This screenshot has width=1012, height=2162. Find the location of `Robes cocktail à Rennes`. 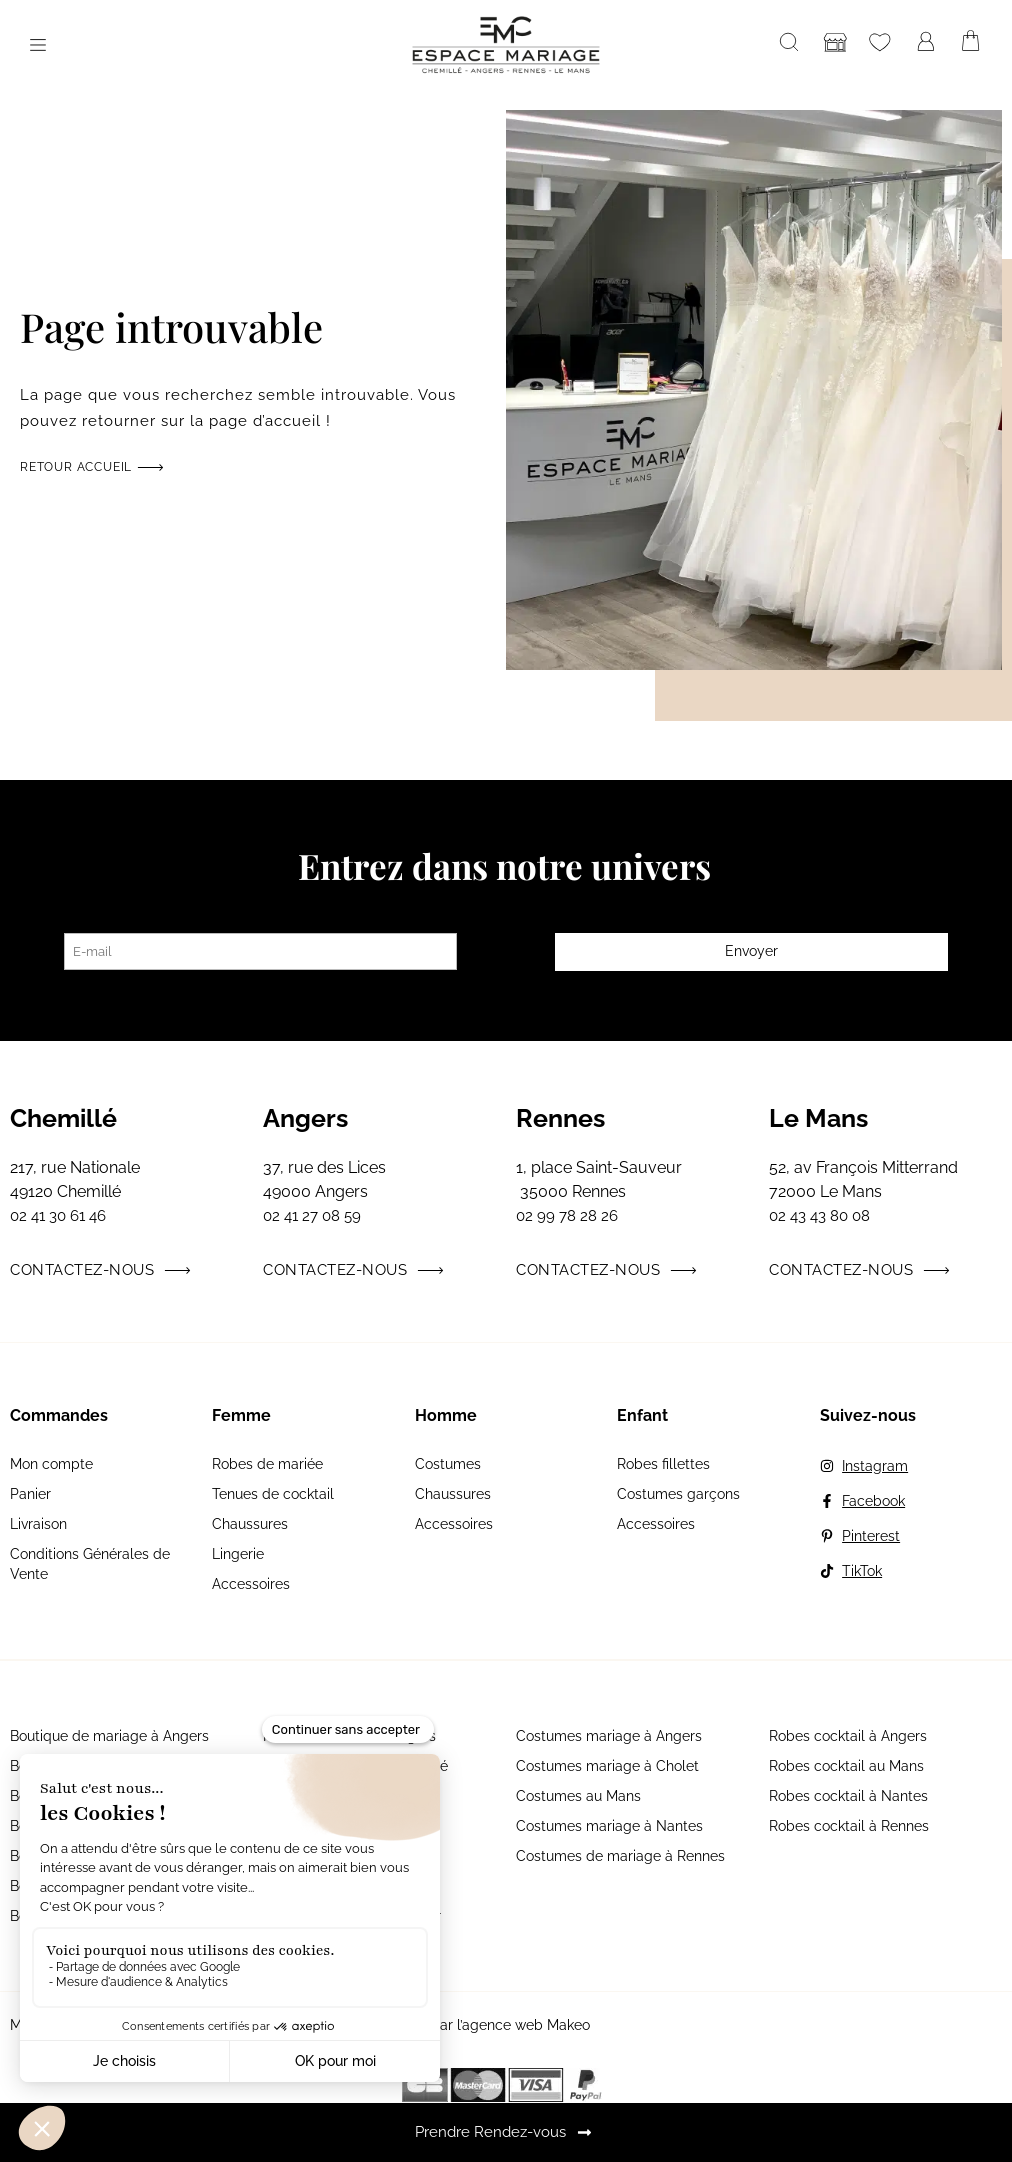

Robes cocktail à Rennes is located at coordinates (849, 1826).